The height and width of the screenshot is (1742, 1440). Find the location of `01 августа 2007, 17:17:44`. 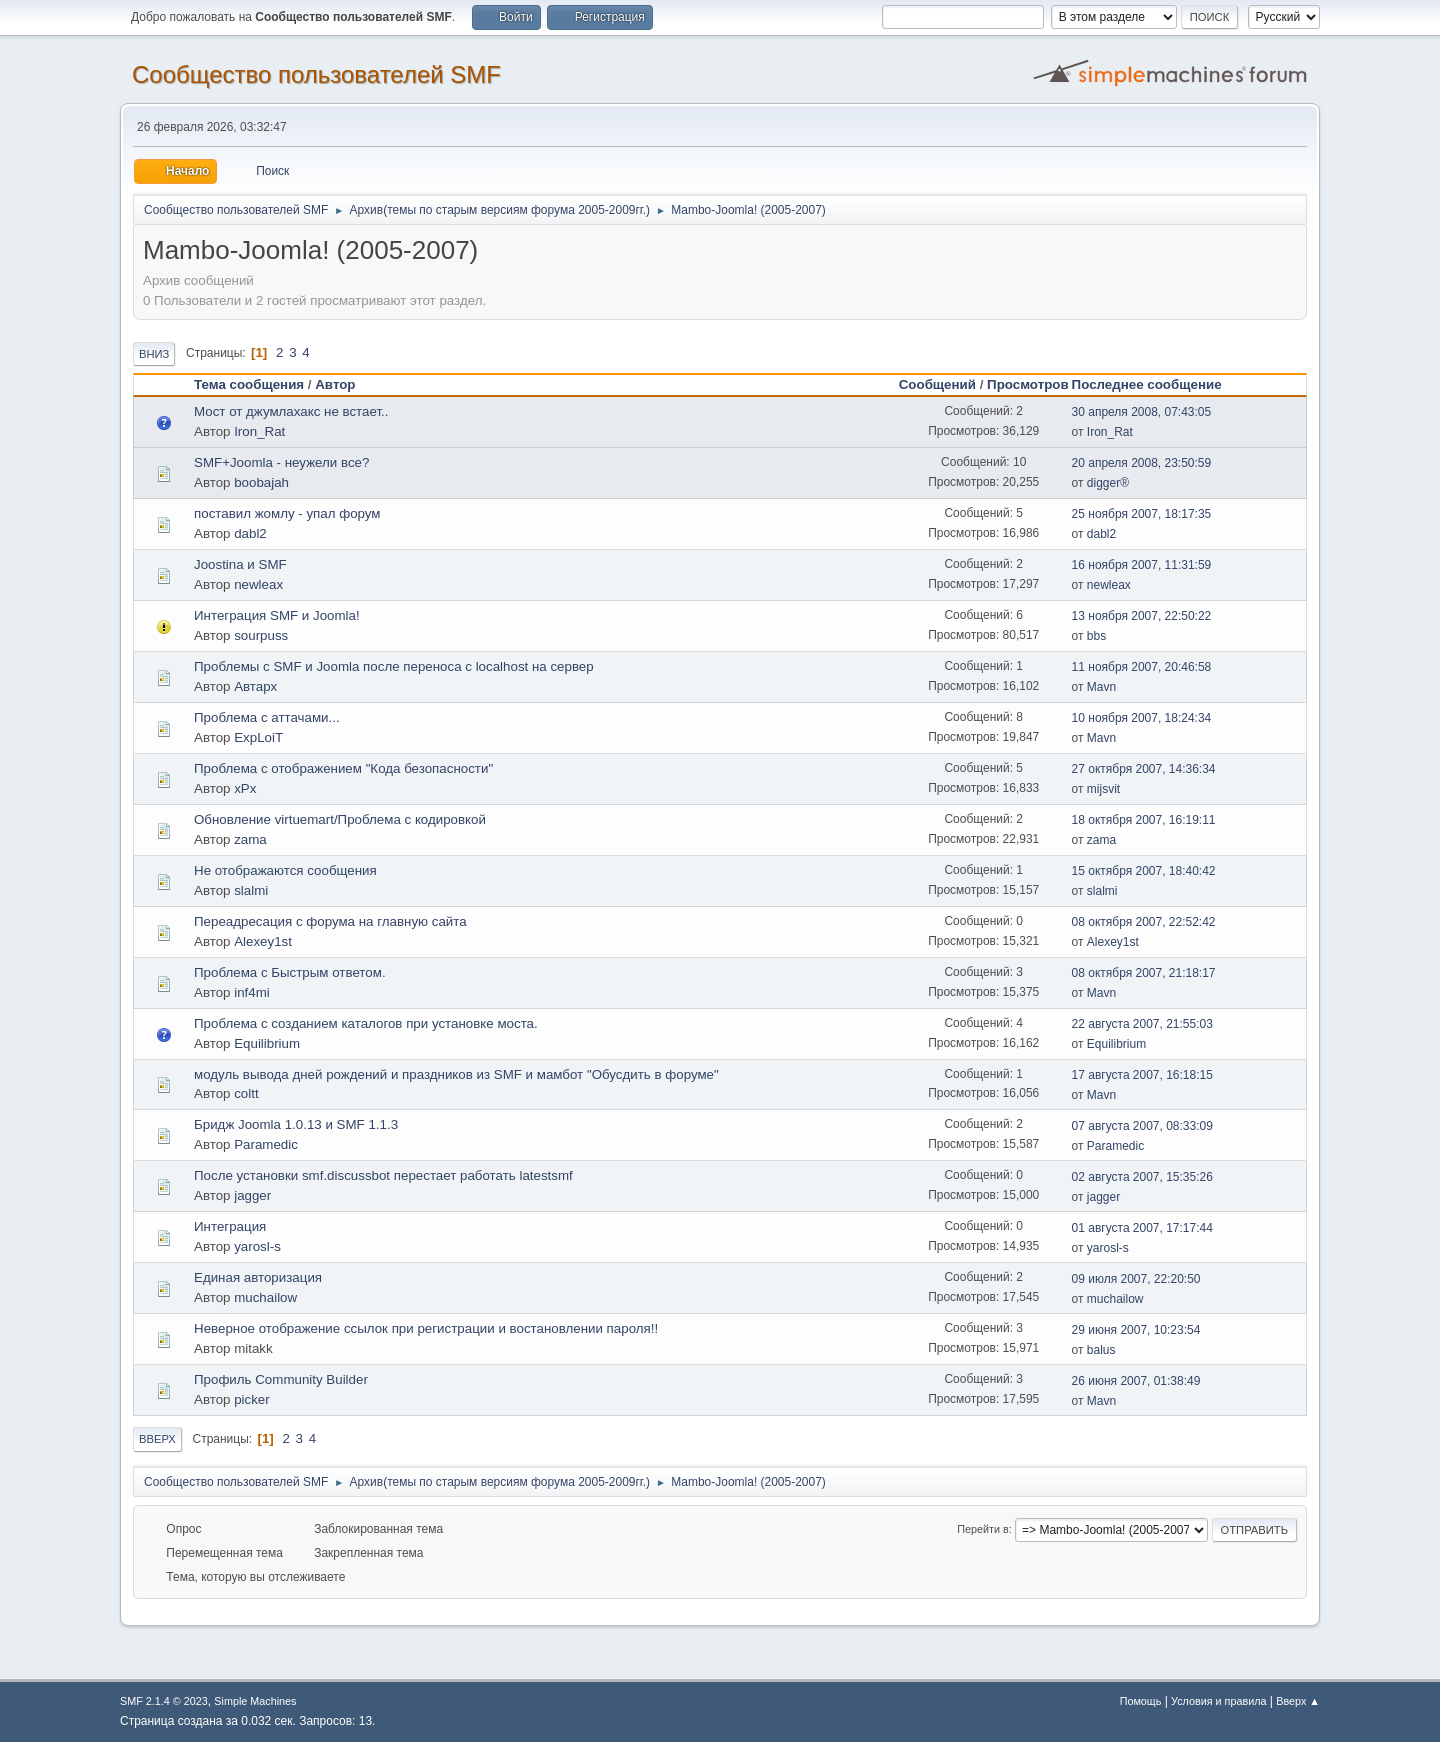

01 августа 2007, 17:17:44 is located at coordinates (1142, 1228).